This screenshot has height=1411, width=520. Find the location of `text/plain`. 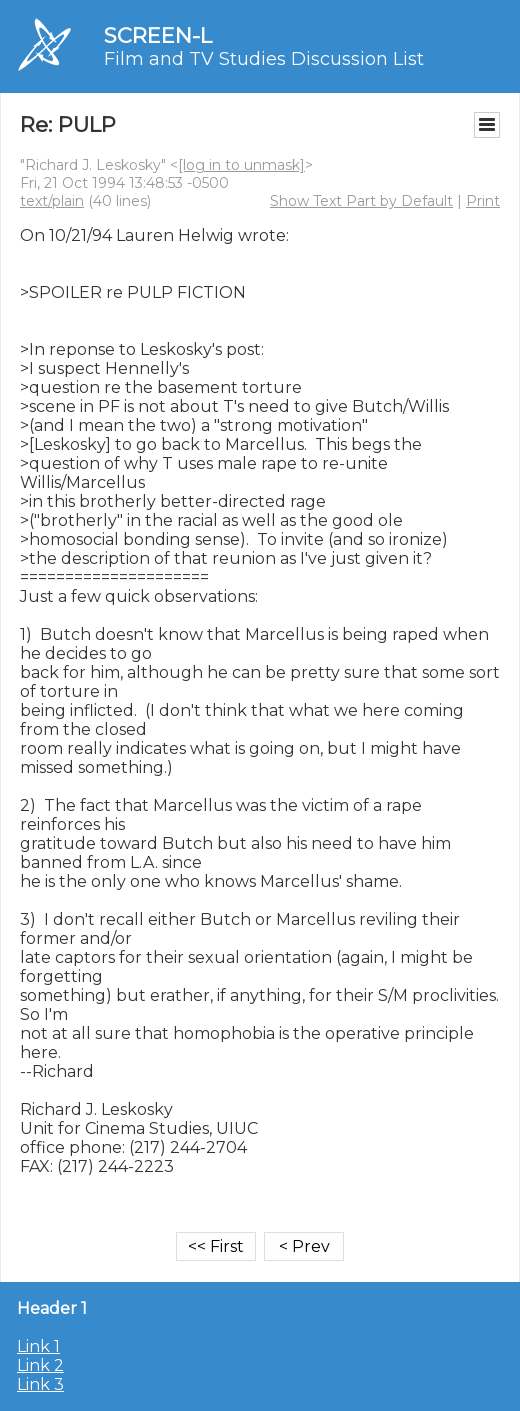

text/plain is located at coordinates (52, 201).